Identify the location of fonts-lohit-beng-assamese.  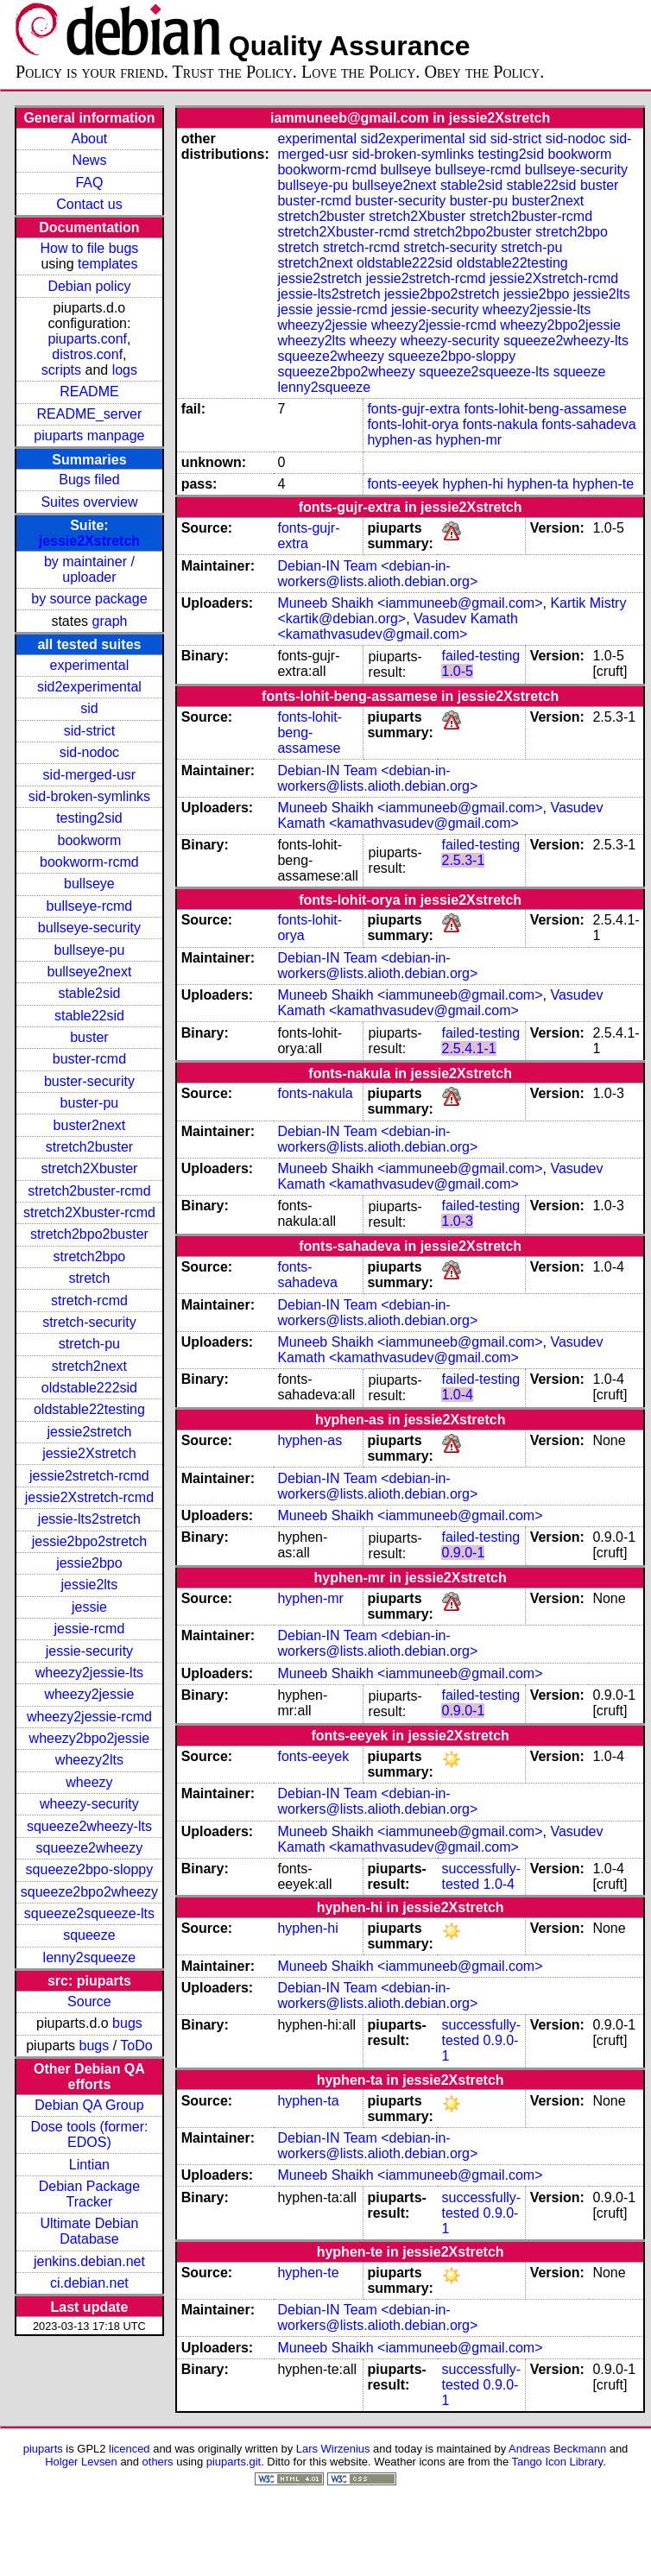
(545, 408).